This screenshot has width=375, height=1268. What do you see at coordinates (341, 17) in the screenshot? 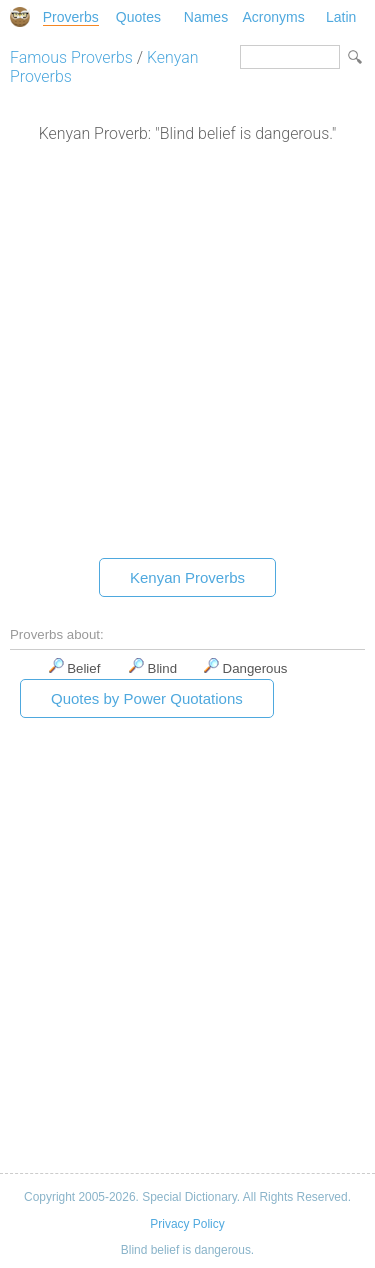
I see `Latin` at bounding box center [341, 17].